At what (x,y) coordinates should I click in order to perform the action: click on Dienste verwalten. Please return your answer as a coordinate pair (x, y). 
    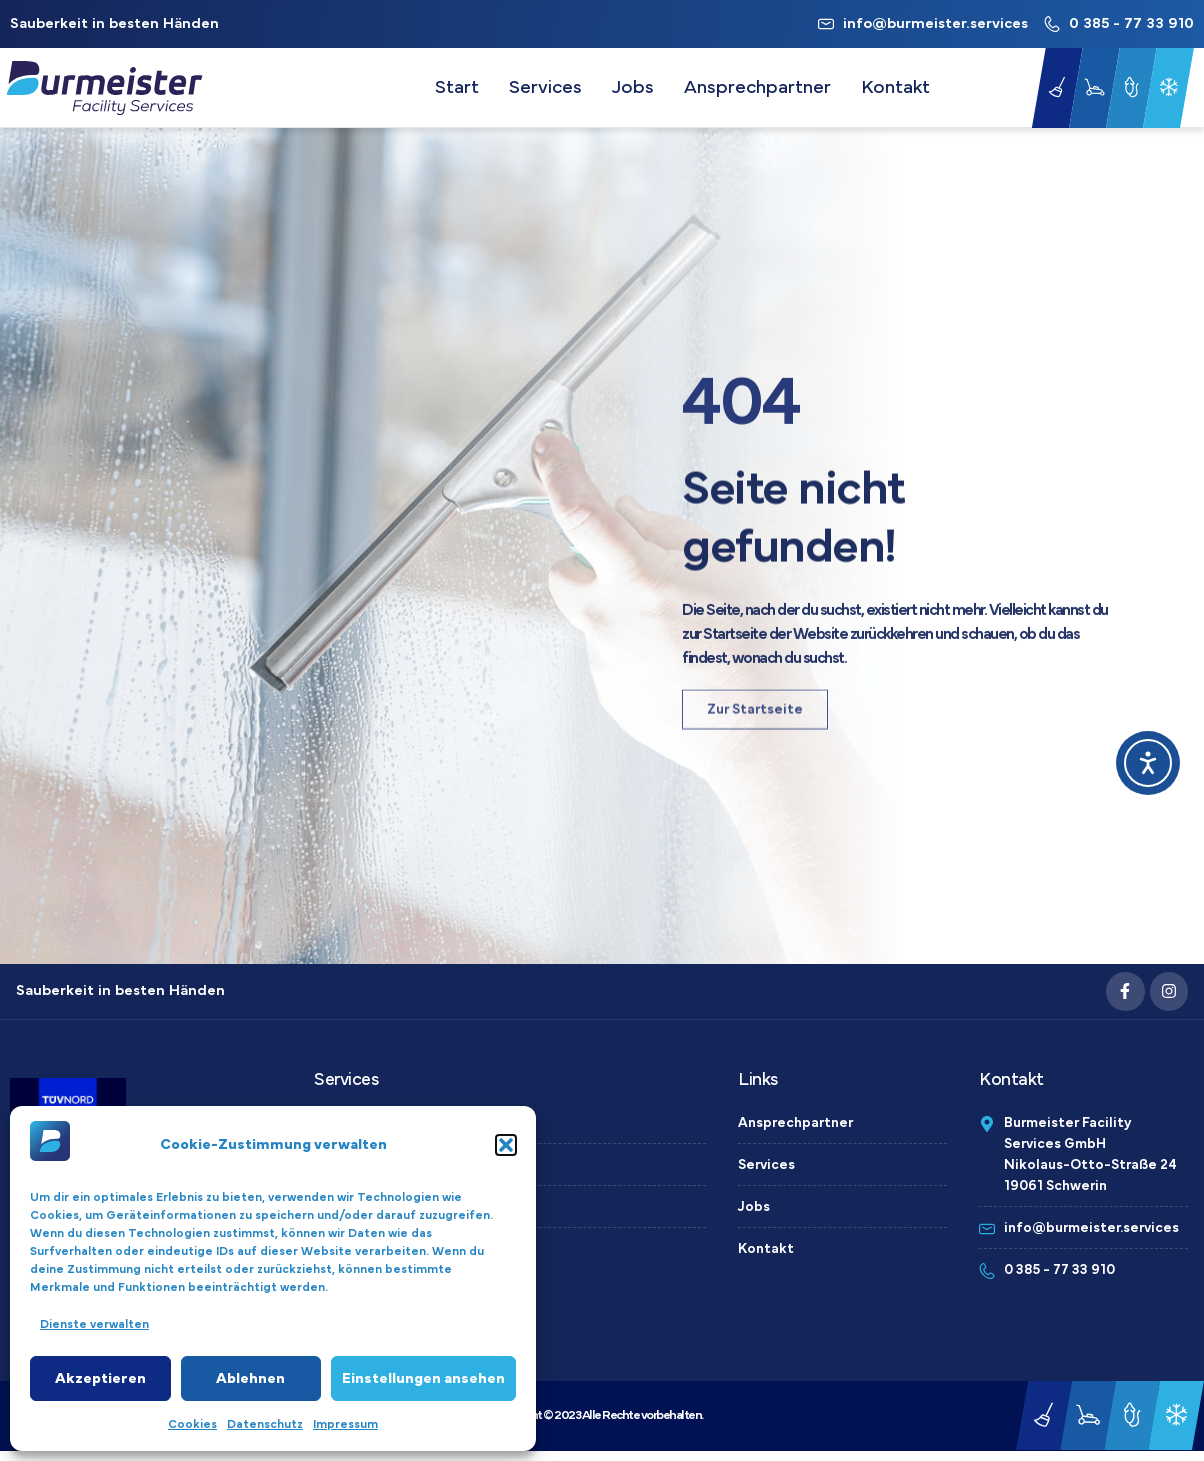
    Looking at the image, I should click on (94, 1324).